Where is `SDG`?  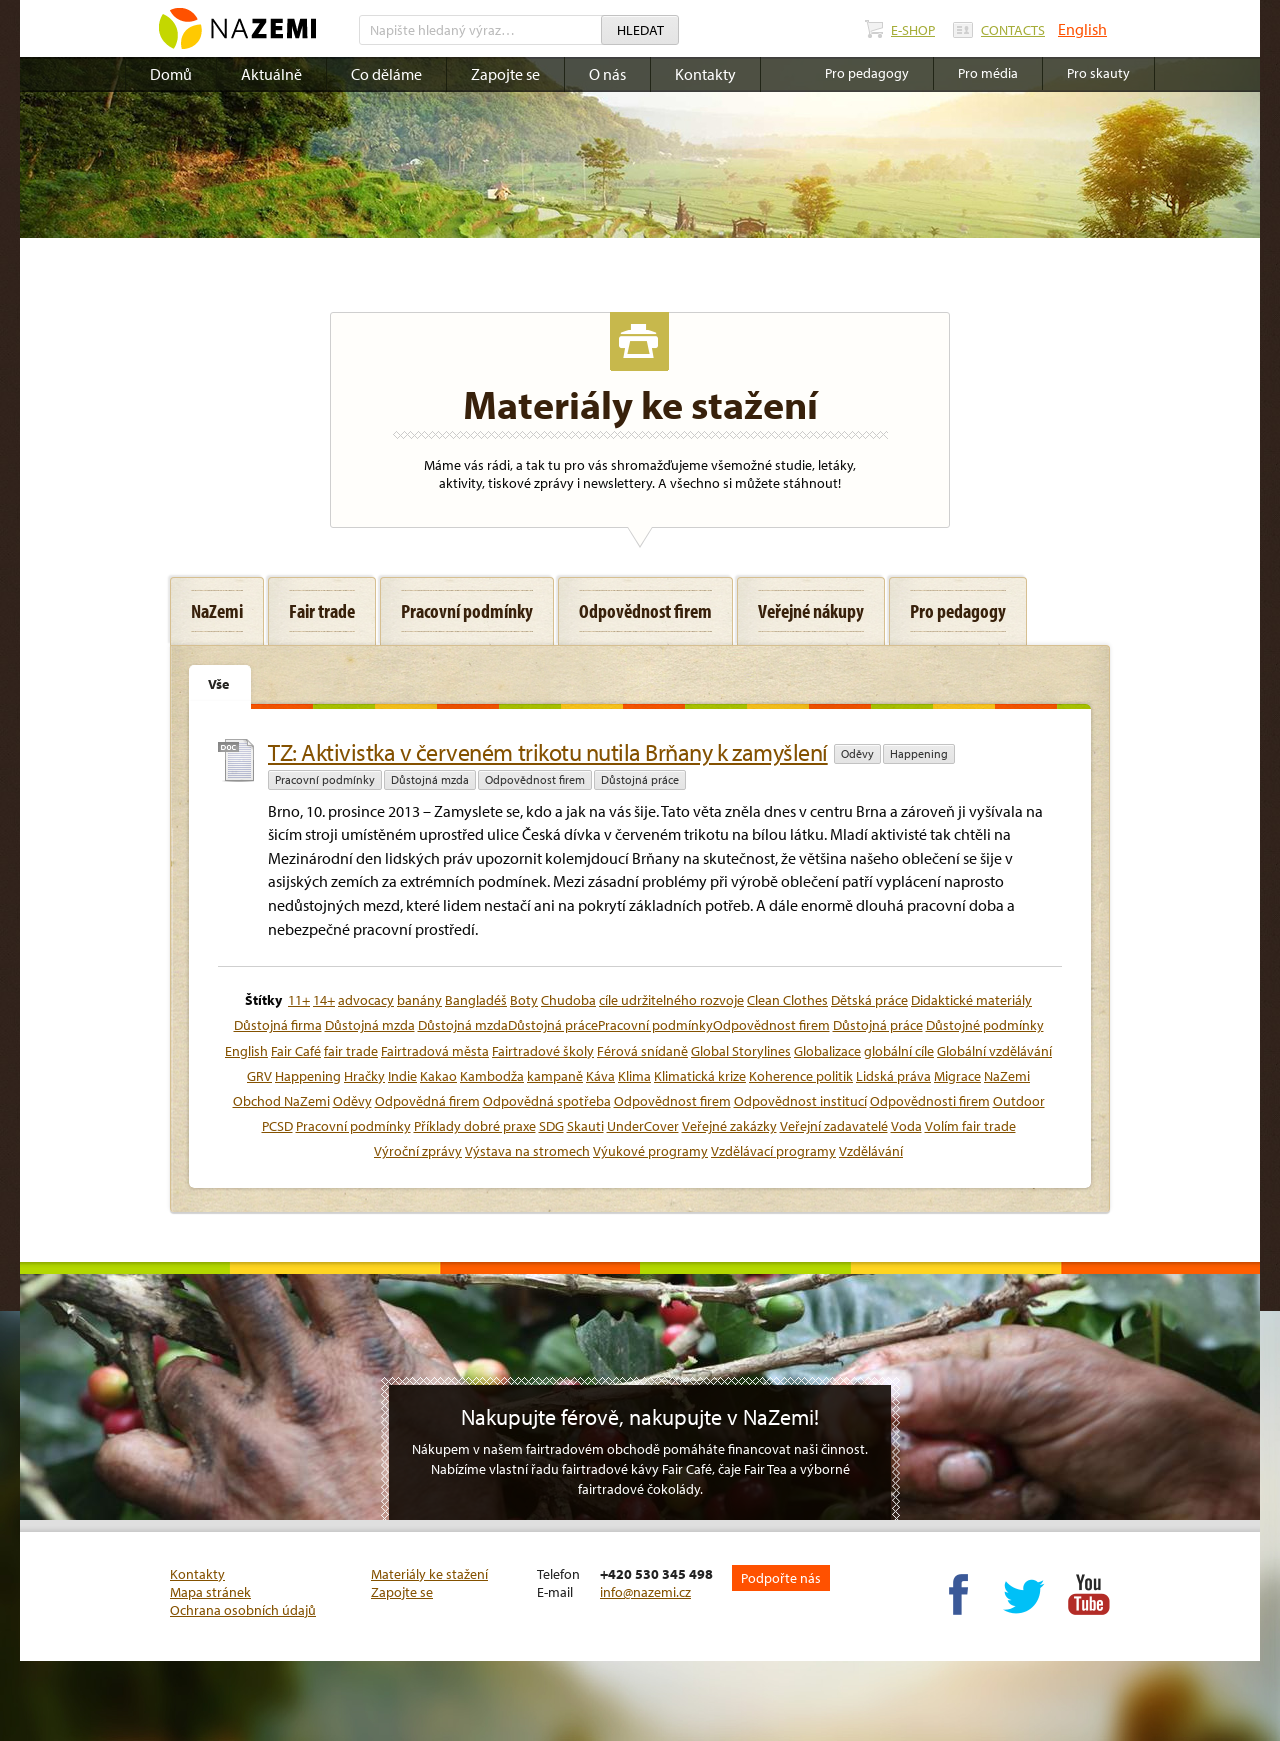 SDG is located at coordinates (551, 1126).